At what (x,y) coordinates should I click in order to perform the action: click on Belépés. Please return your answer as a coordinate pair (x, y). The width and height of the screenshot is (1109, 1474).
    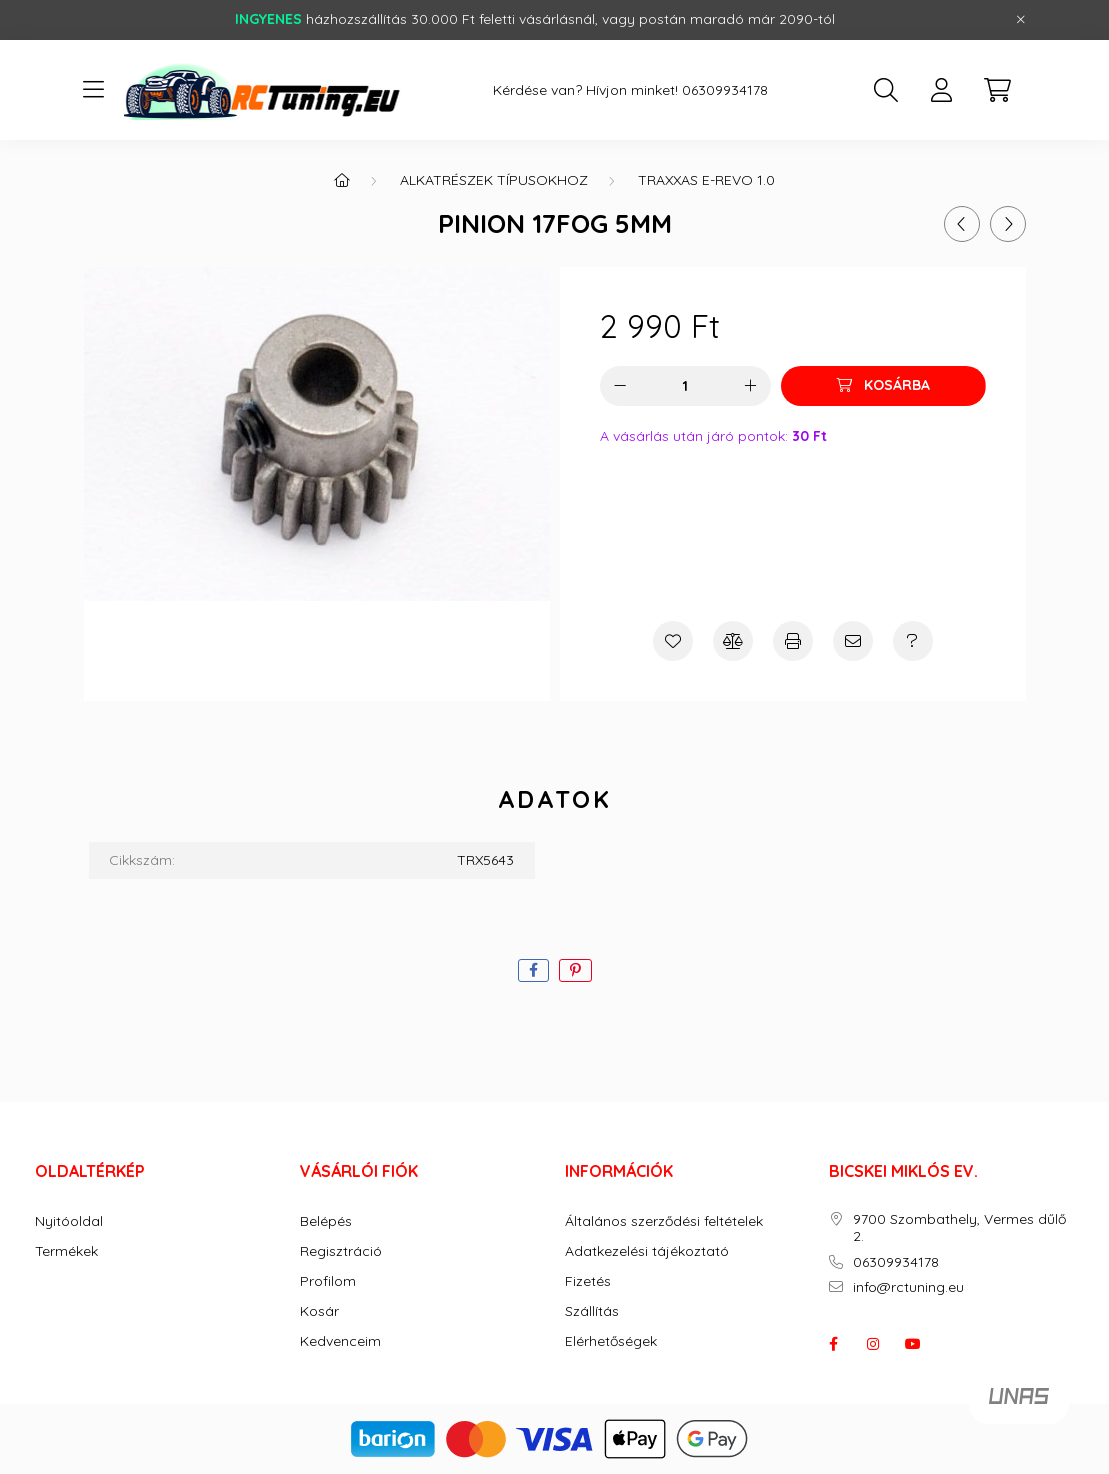
    Looking at the image, I should click on (326, 1221).